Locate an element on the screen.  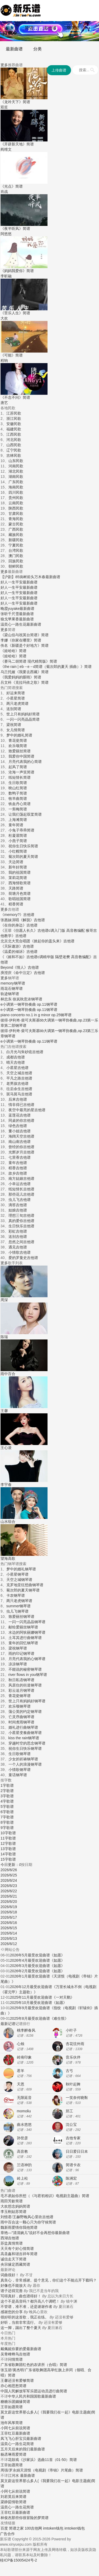
那些花儿吉他谱 is located at coordinates (21, 1194).